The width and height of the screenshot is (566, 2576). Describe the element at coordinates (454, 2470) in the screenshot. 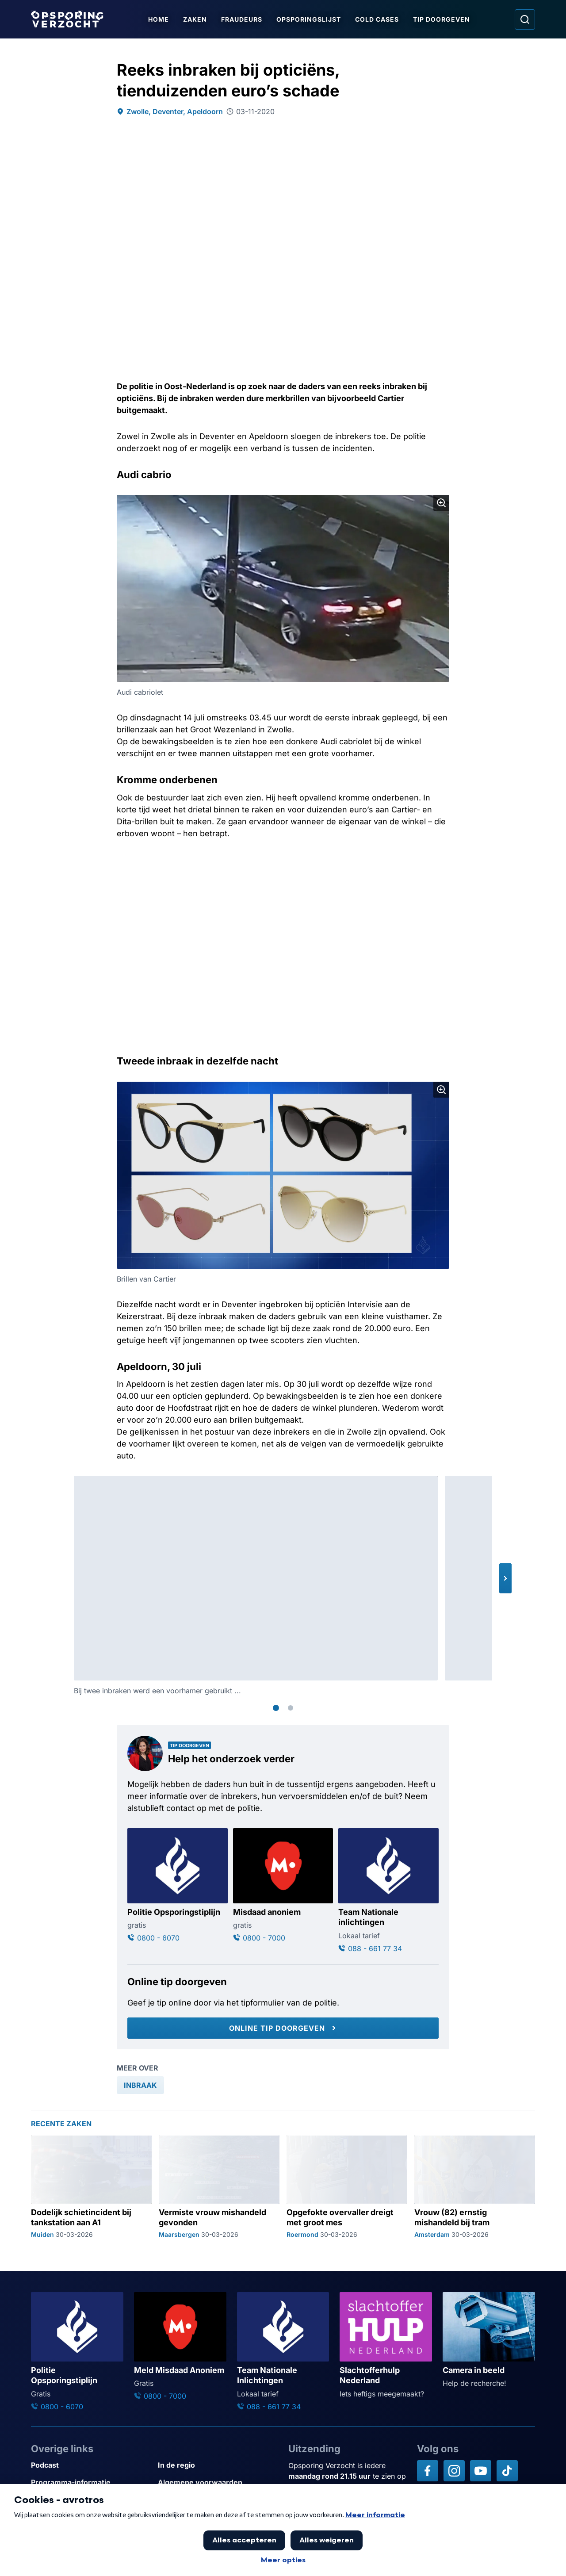

I see `[Opsporing verzocht op Instagram]` at that location.